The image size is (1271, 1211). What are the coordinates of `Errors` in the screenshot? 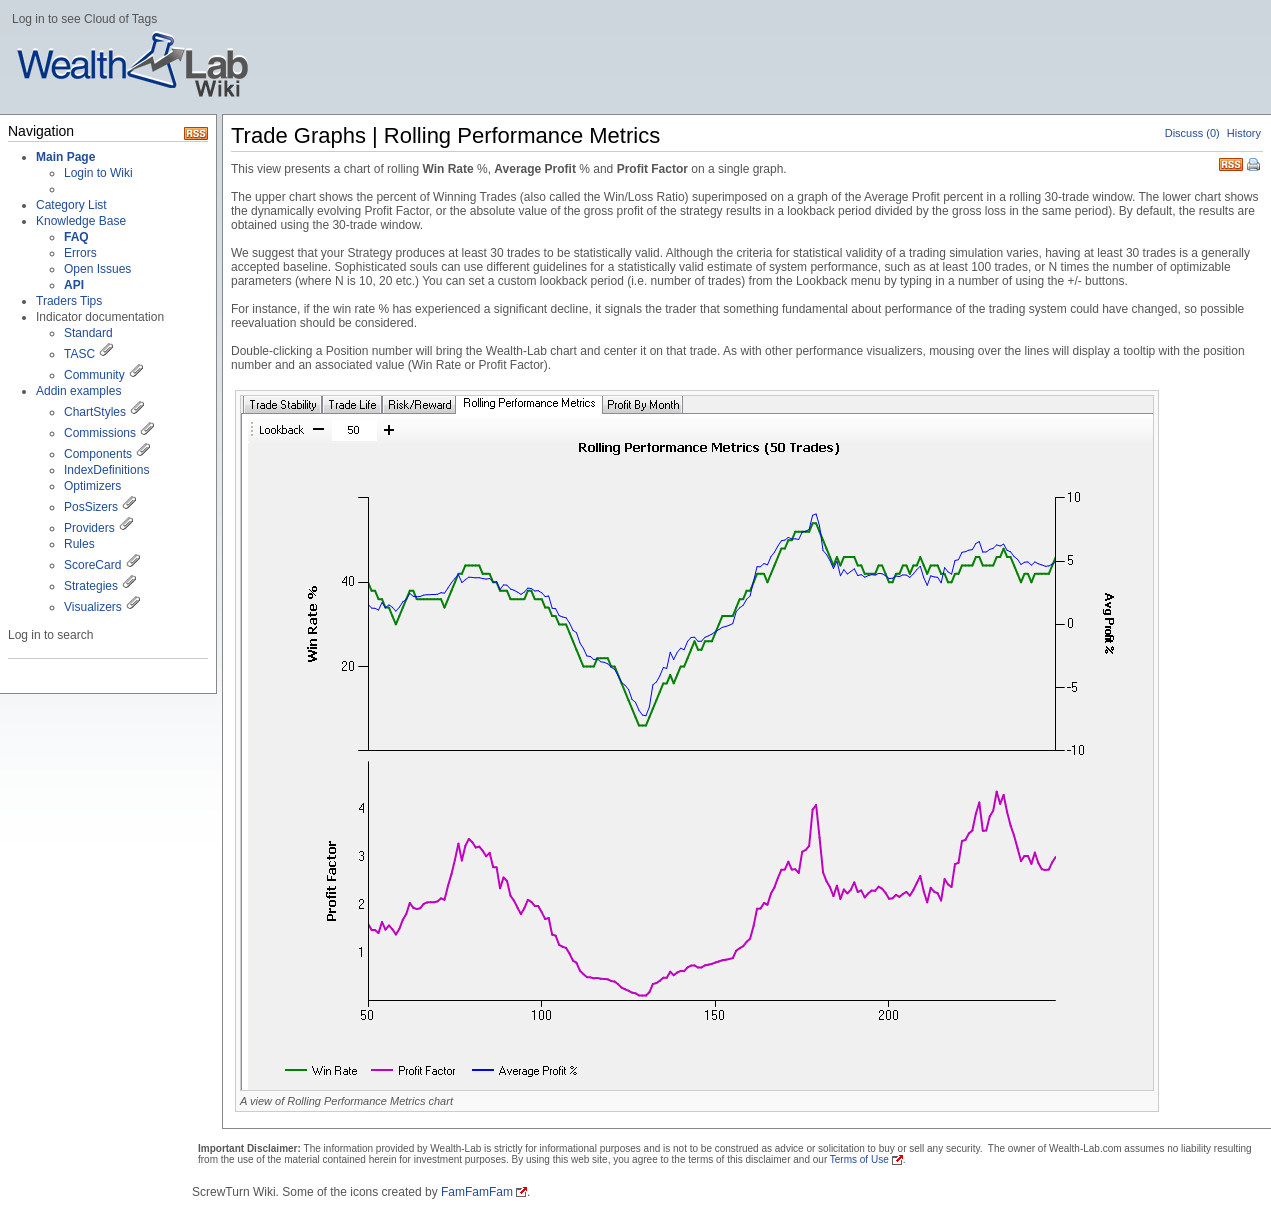 It's located at (80, 253).